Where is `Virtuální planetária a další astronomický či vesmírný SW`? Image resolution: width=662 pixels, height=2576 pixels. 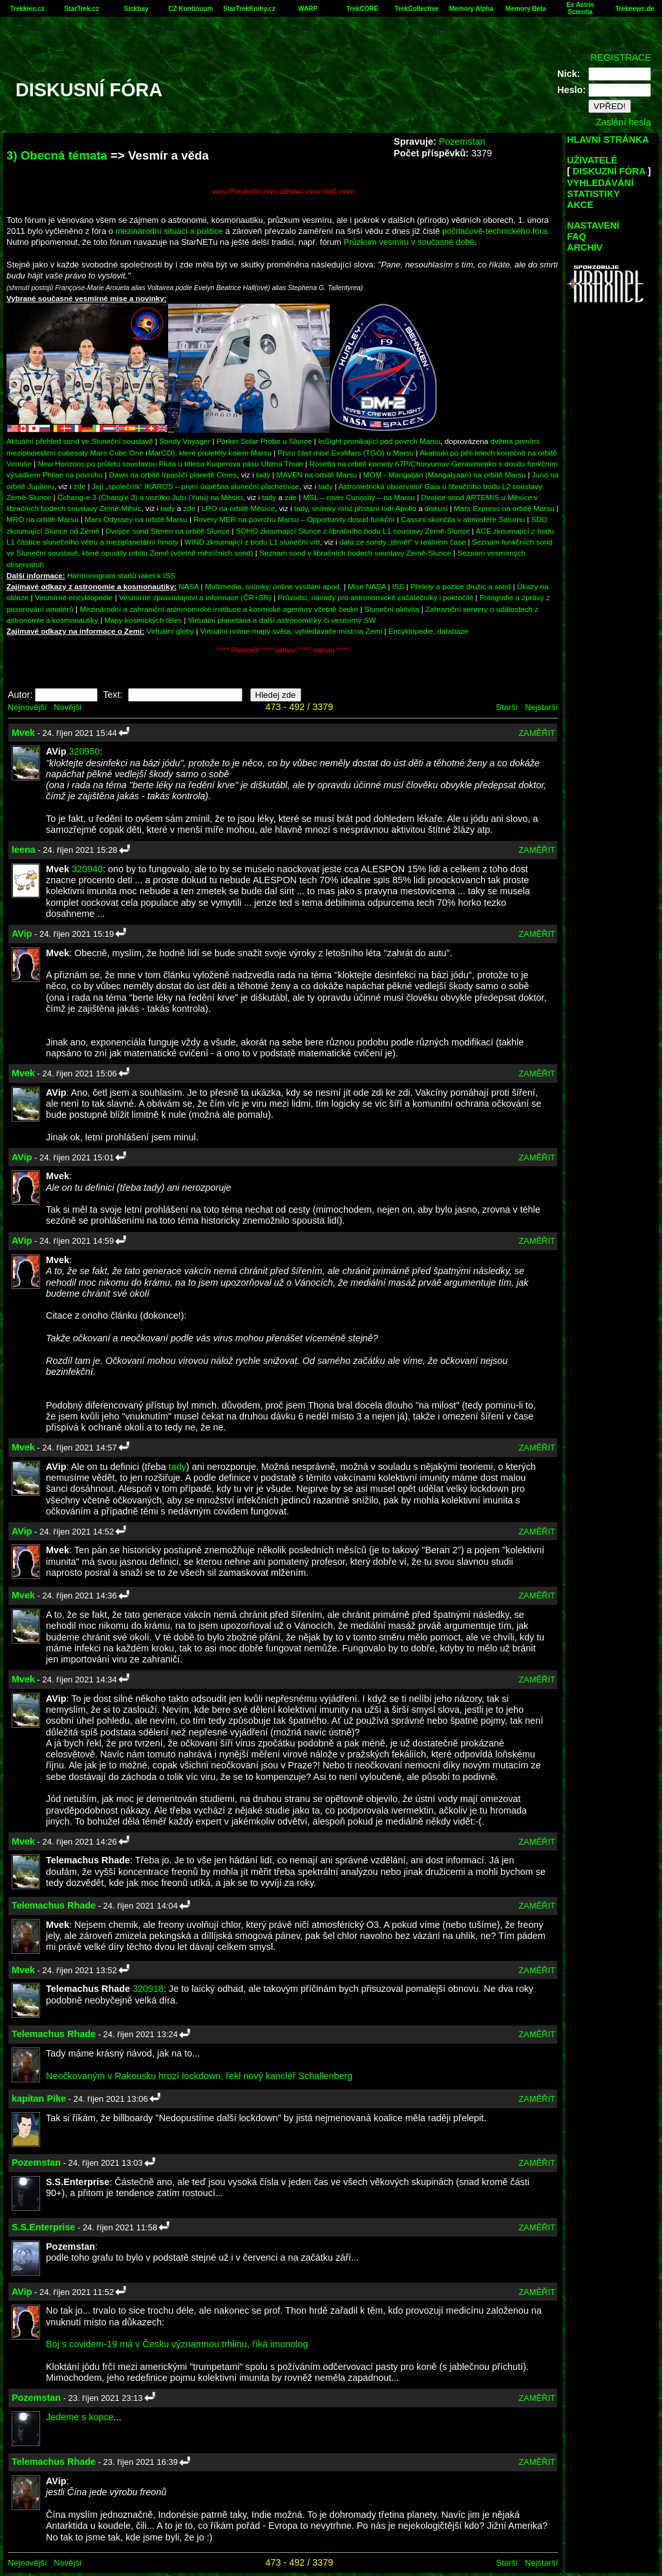
Virtuální planetária a další astronomický či vesmírný SW is located at coordinates (282, 620).